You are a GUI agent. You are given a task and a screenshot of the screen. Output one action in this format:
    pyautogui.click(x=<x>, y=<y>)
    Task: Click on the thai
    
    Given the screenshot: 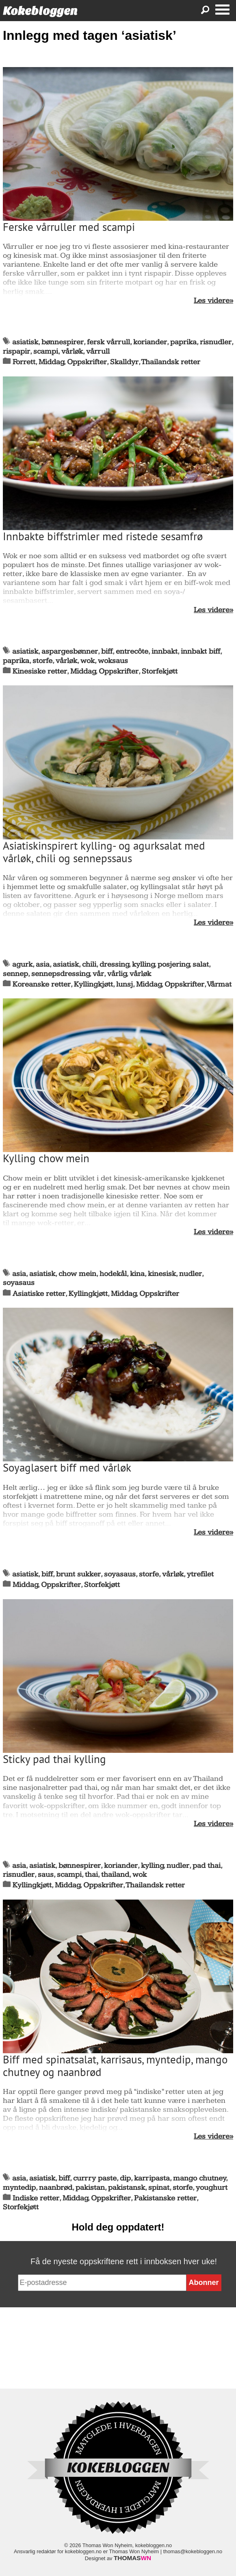 What is the action you would take?
    pyautogui.click(x=91, y=1874)
    